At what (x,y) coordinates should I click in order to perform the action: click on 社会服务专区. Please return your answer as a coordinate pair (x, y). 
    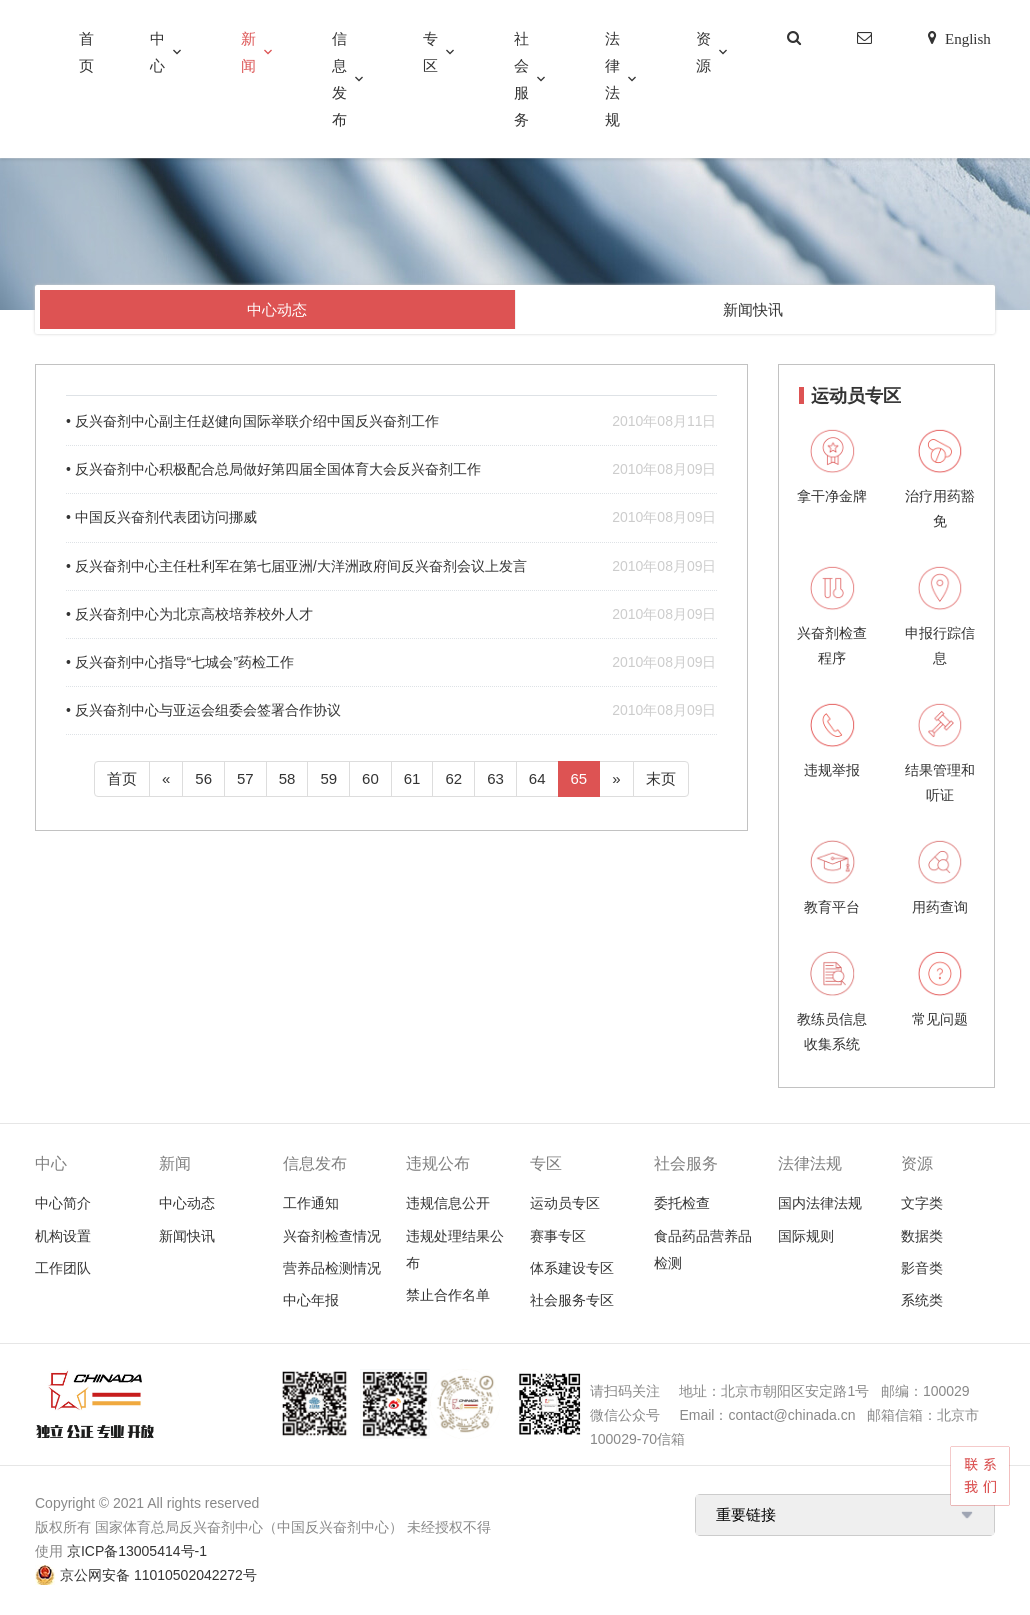
    Looking at the image, I should click on (572, 1300).